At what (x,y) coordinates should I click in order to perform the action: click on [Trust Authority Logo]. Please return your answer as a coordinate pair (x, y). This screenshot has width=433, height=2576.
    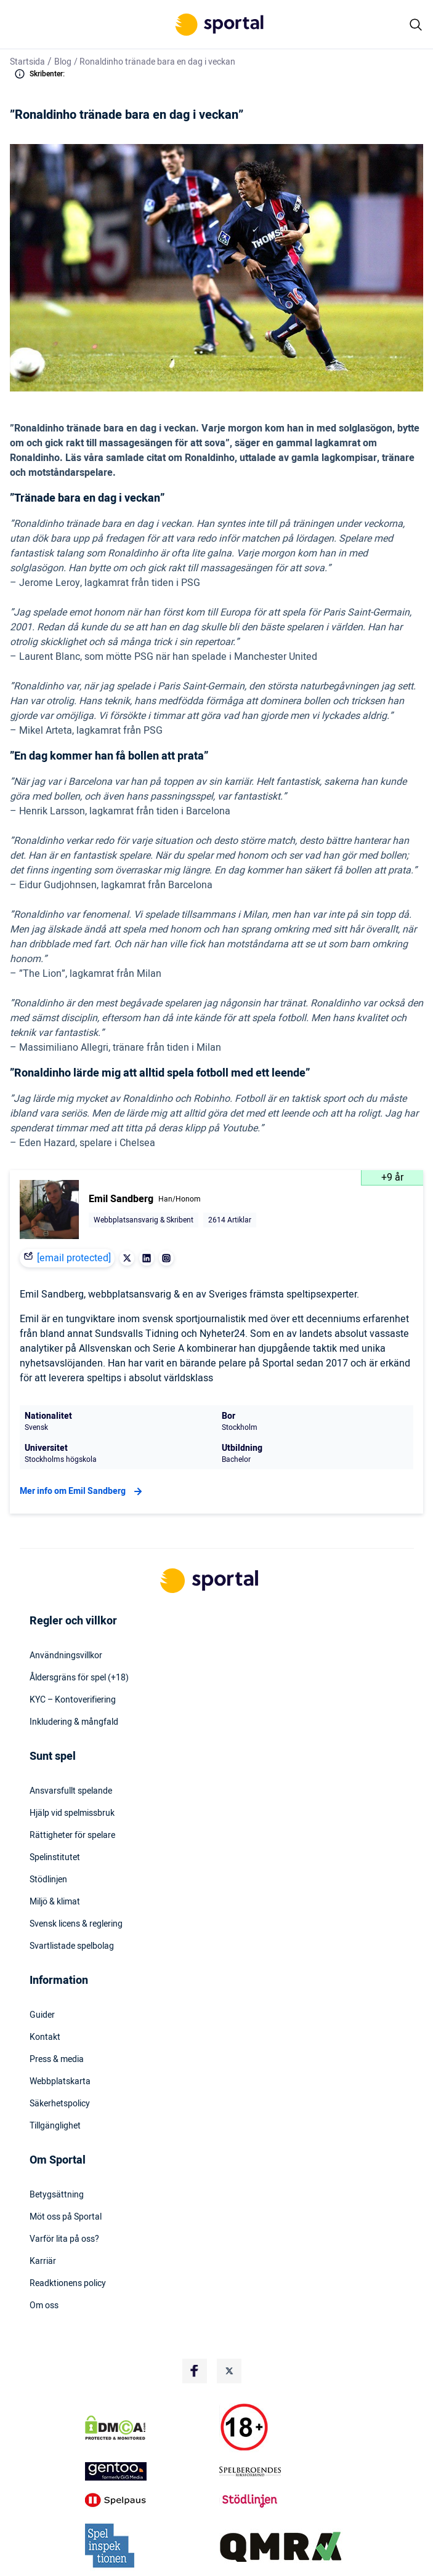
    Looking at the image, I should click on (149, 2471).